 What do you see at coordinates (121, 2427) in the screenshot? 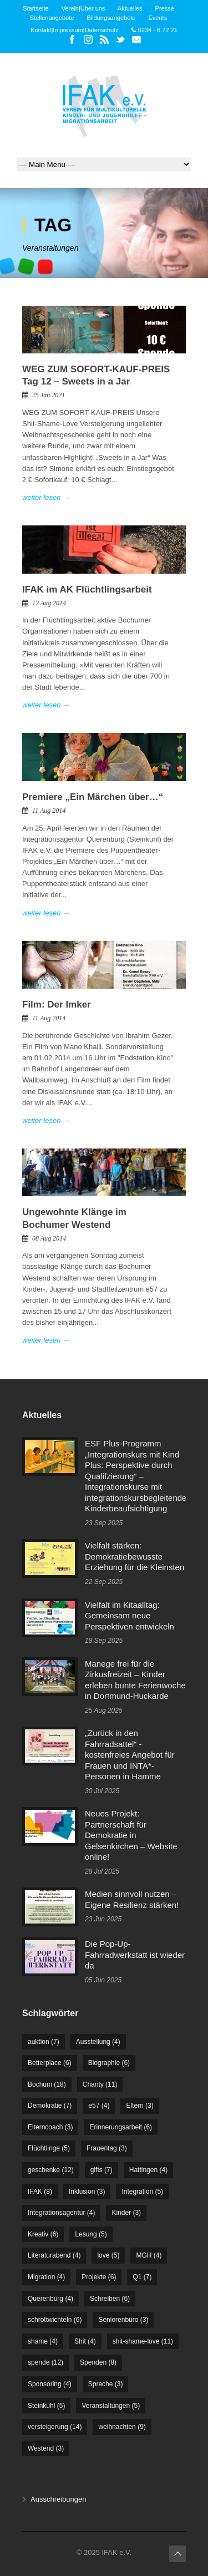
I see `weihnachten [weihnachten (9 Einträge)]` at bounding box center [121, 2427].